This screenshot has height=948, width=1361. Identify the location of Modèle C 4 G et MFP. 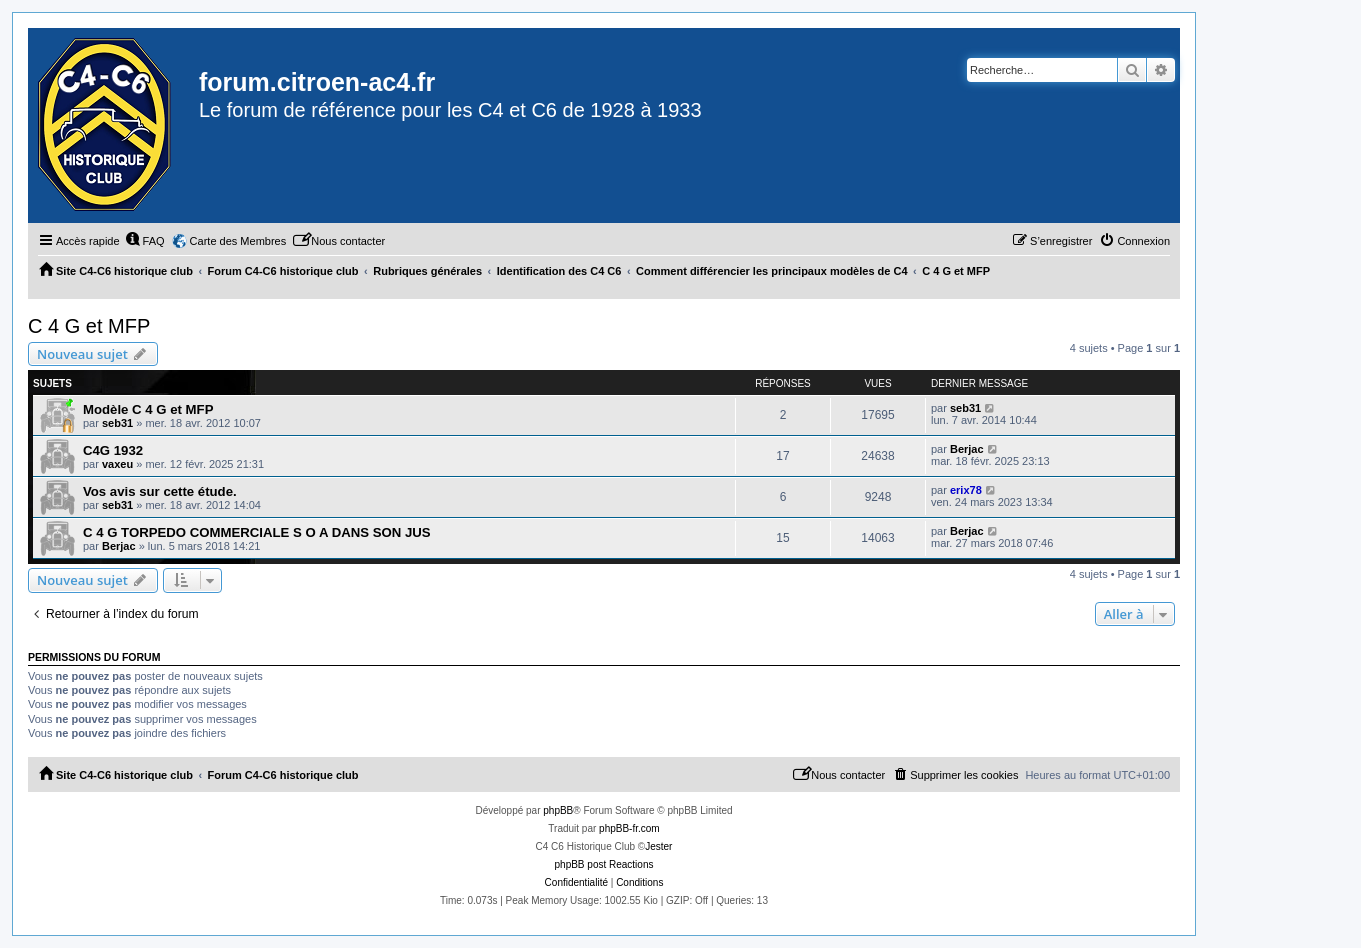
(148, 409).